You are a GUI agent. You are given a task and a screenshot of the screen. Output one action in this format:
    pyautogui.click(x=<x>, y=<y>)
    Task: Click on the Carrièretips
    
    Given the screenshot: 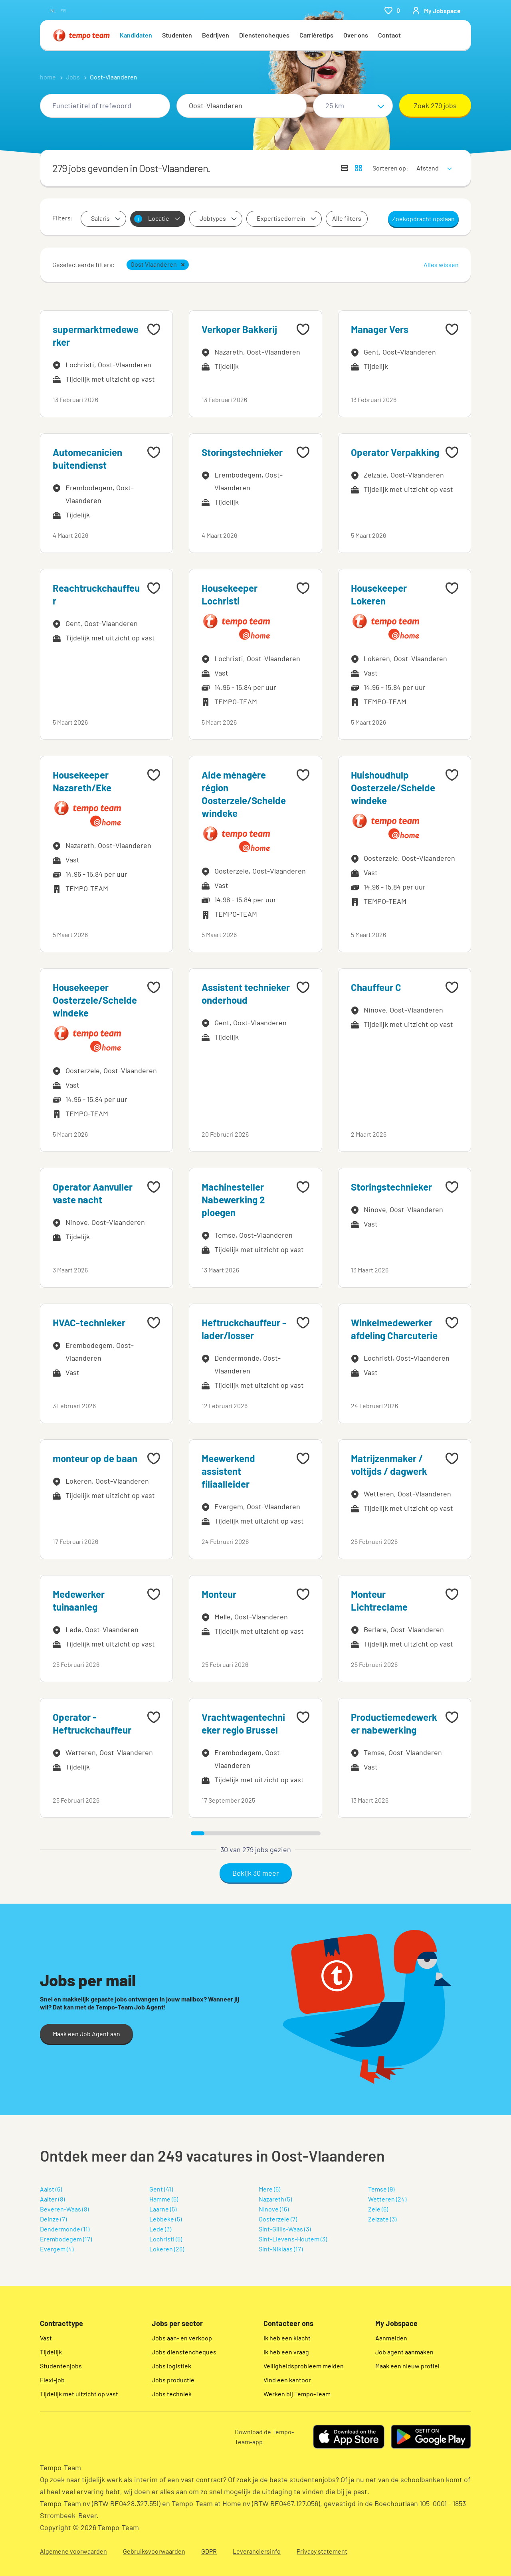 What is the action you would take?
    pyautogui.click(x=316, y=35)
    